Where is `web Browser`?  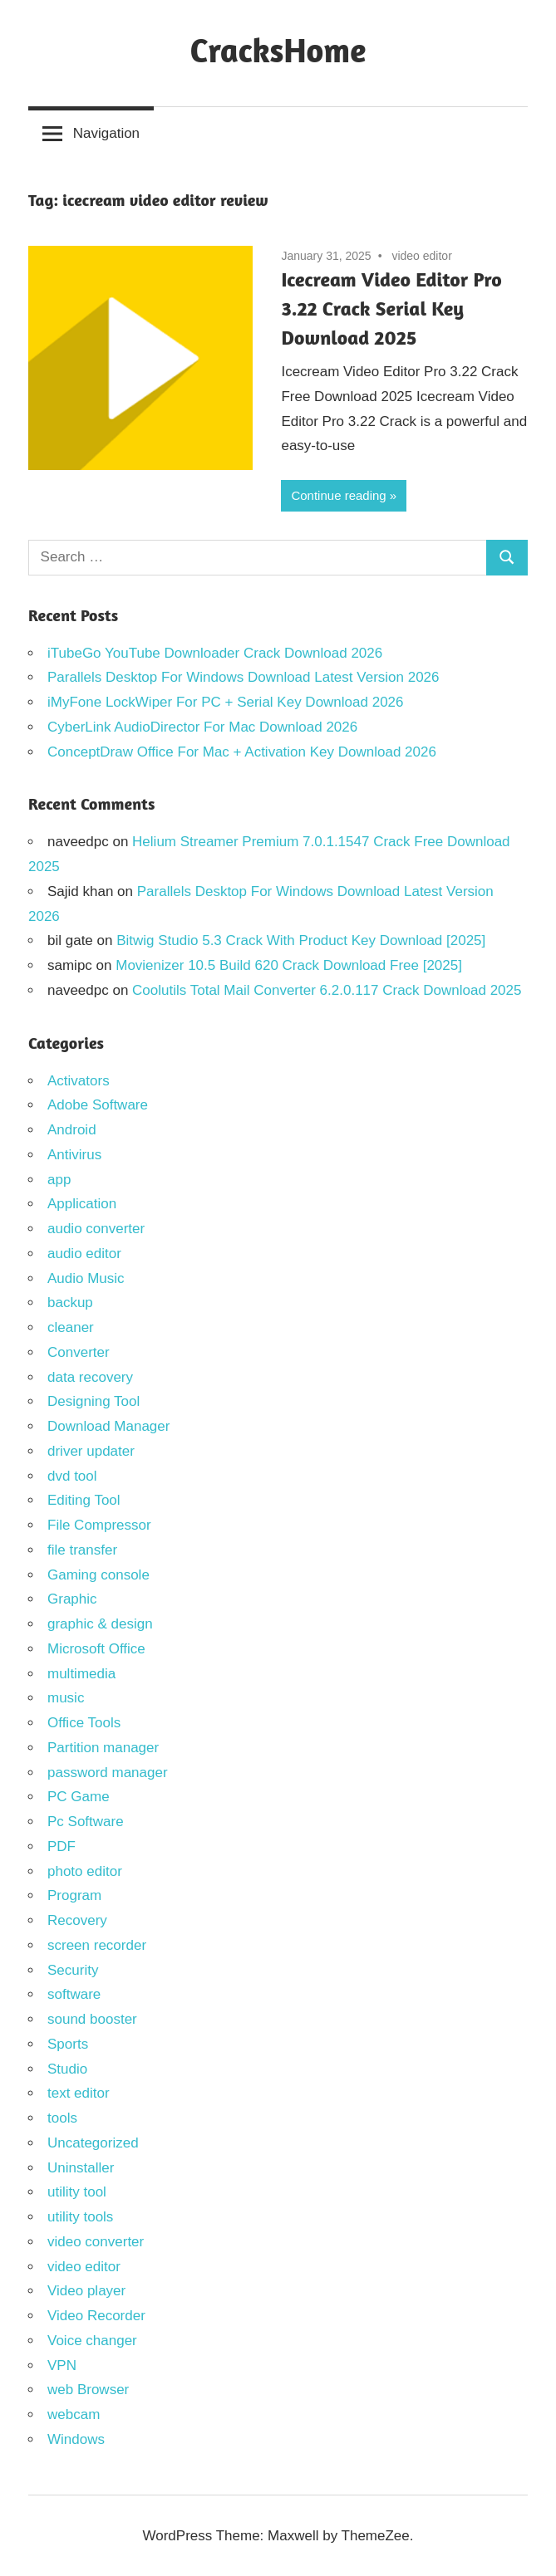
web Browser is located at coordinates (88, 2389).